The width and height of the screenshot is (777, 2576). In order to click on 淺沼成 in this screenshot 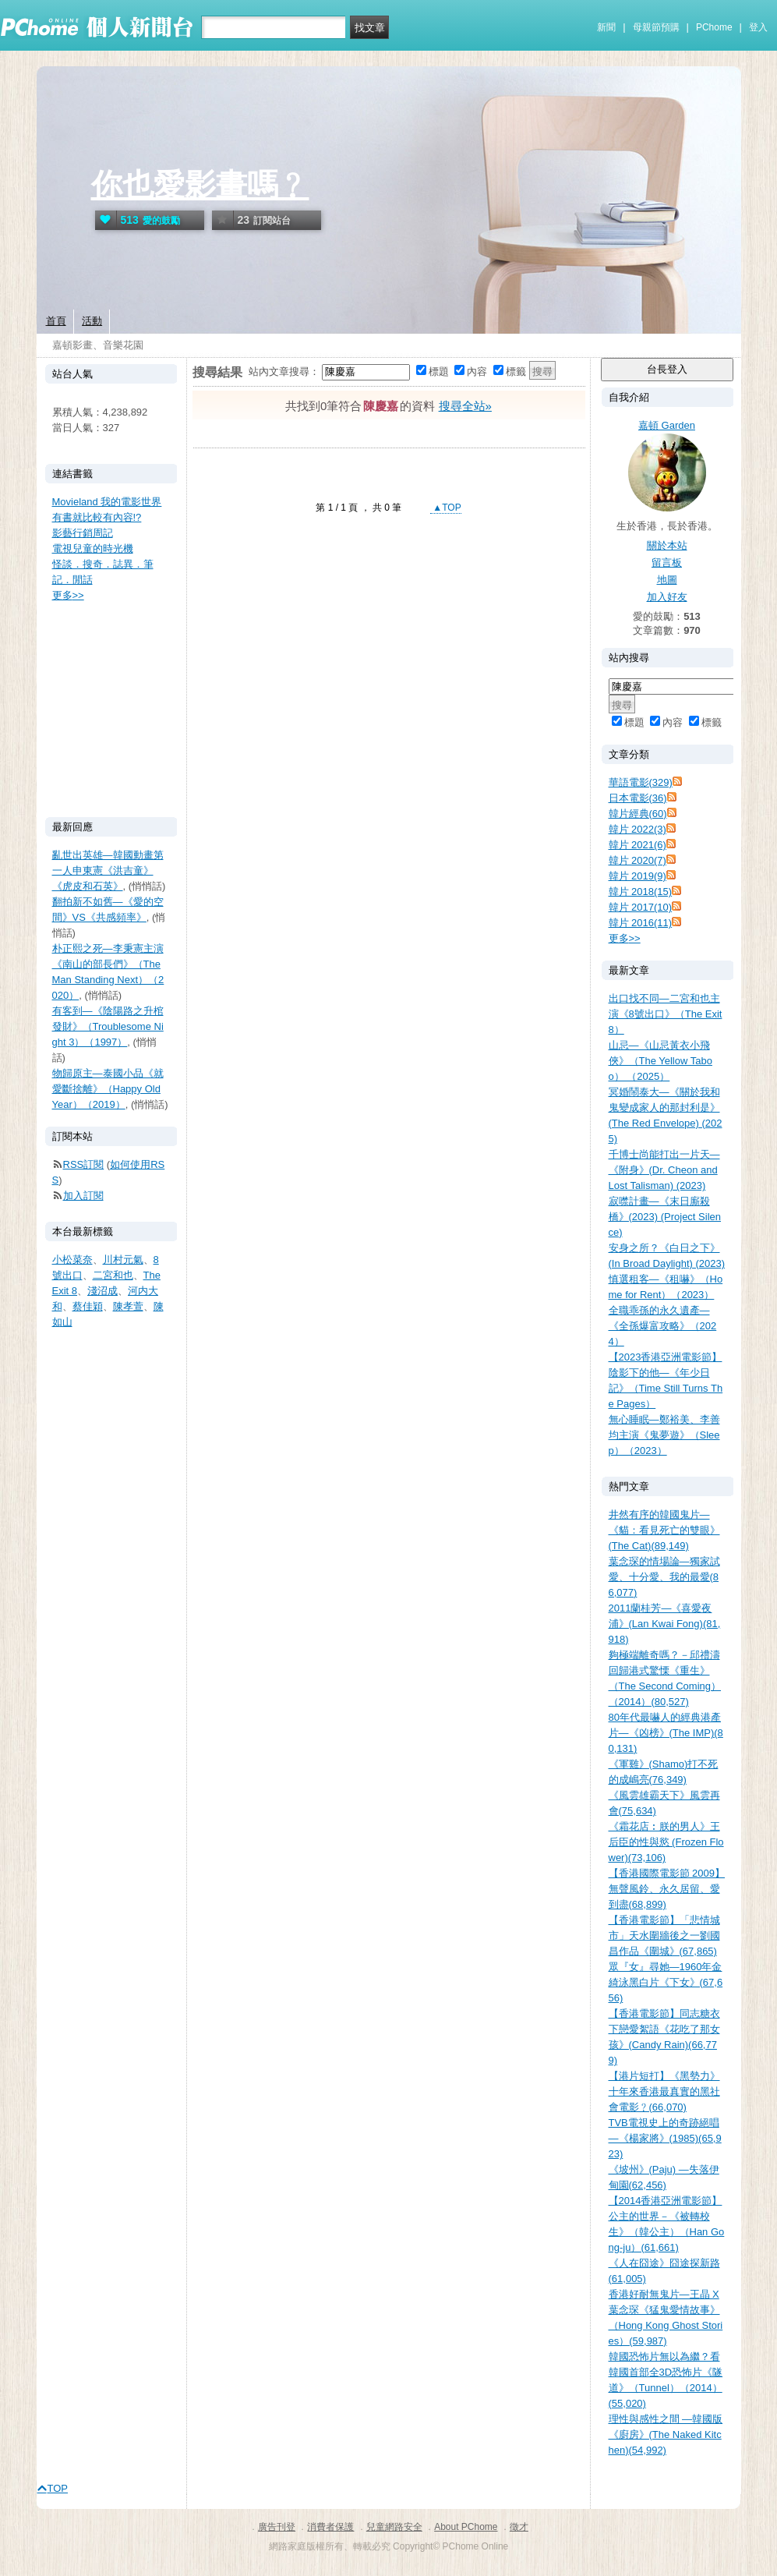, I will do `click(102, 1291)`.